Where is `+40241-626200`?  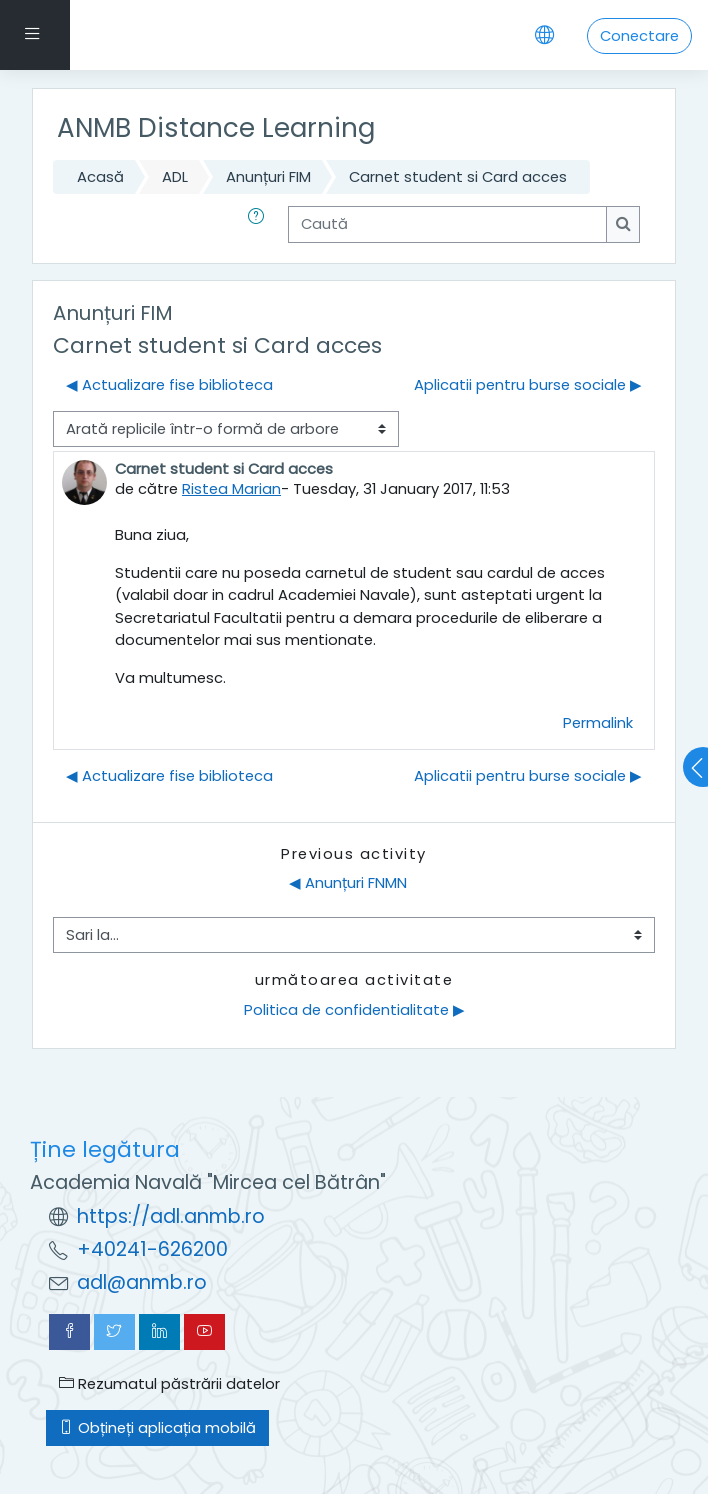
+40241-626200 is located at coordinates (152, 1249).